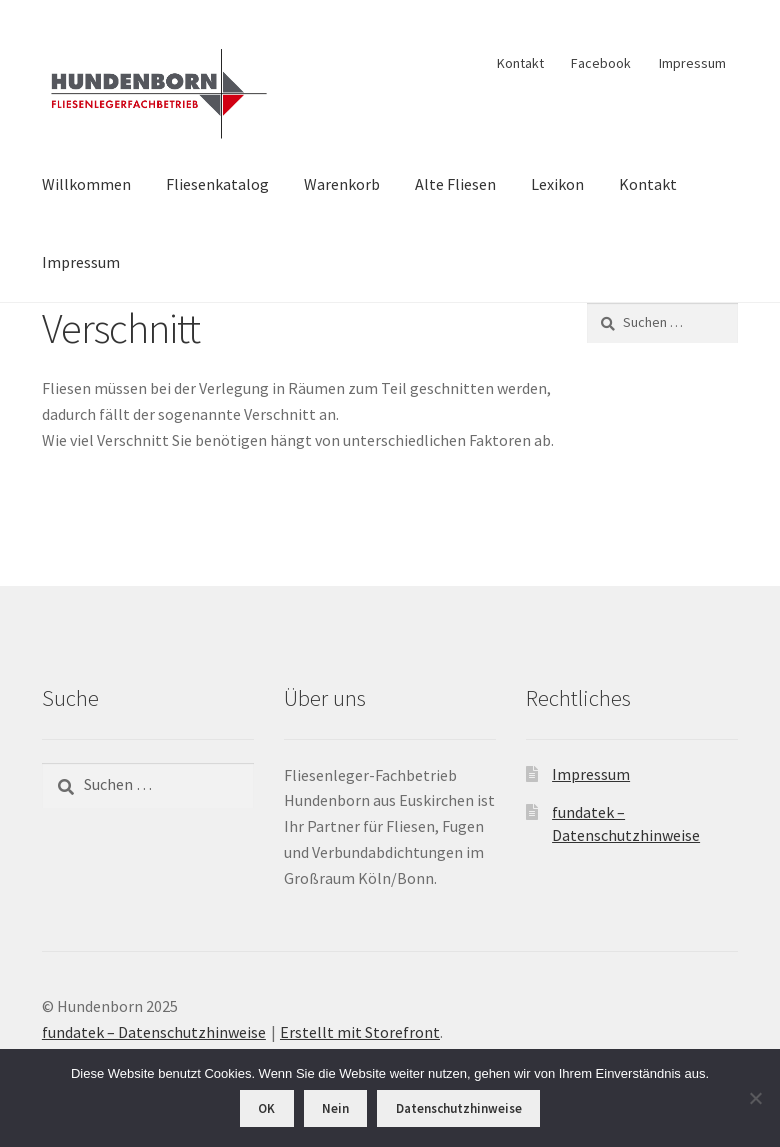 The image size is (780, 1147). What do you see at coordinates (692, 63) in the screenshot?
I see `Impressum` at bounding box center [692, 63].